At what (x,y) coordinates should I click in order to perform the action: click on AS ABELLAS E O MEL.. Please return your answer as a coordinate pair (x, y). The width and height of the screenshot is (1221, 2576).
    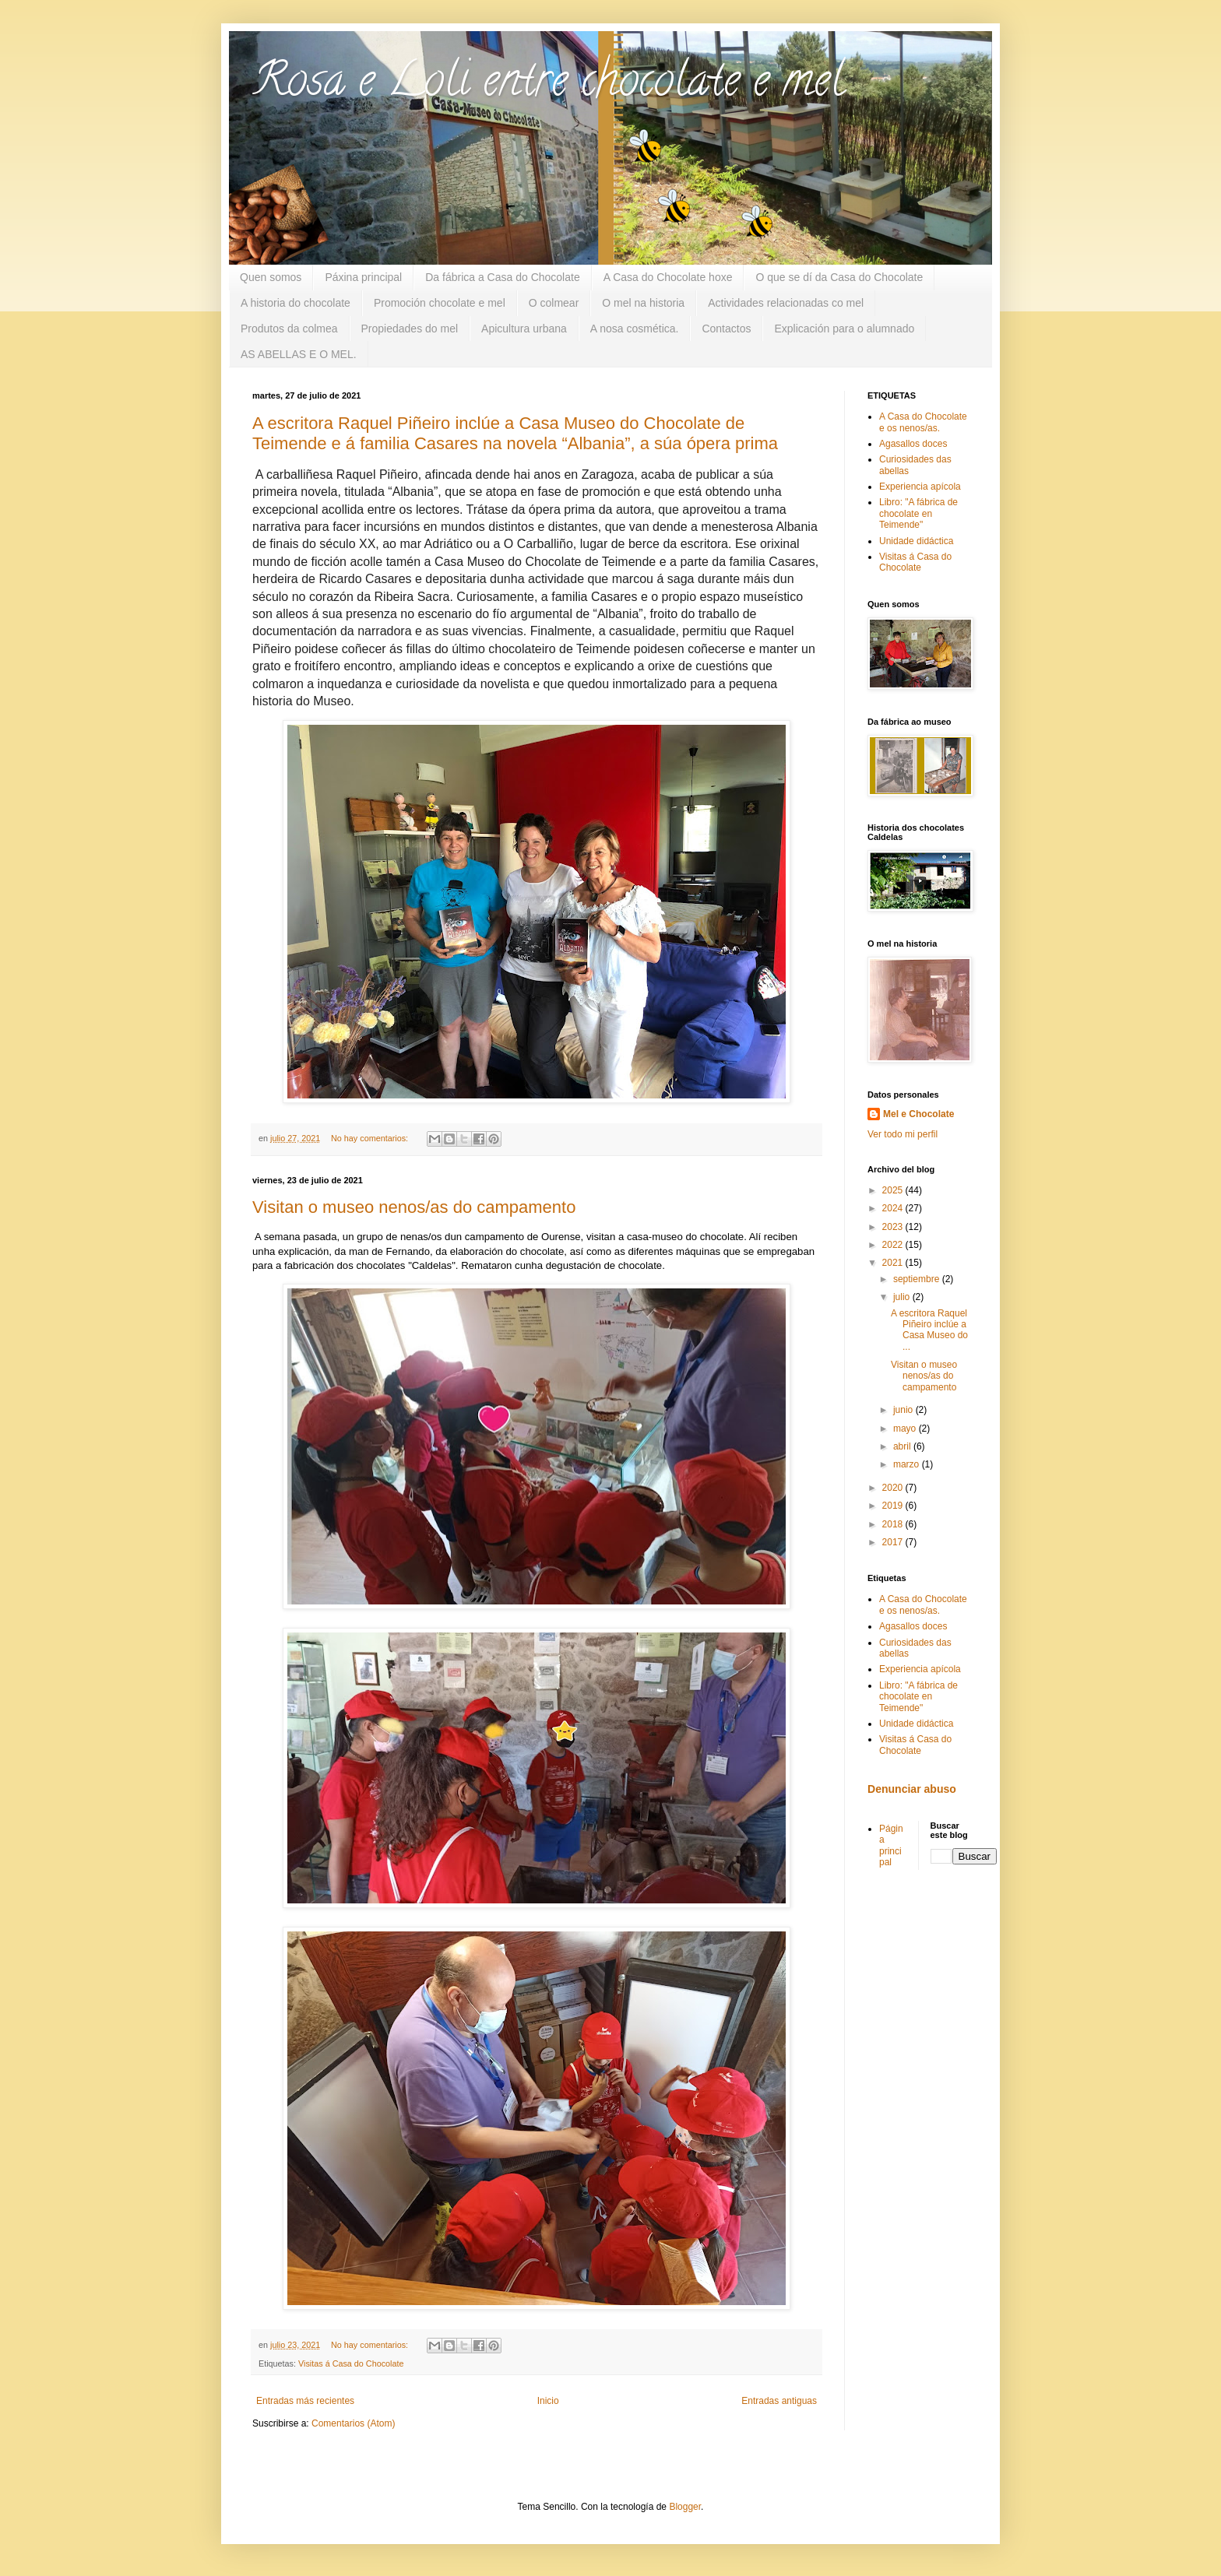
    Looking at the image, I should click on (299, 354).